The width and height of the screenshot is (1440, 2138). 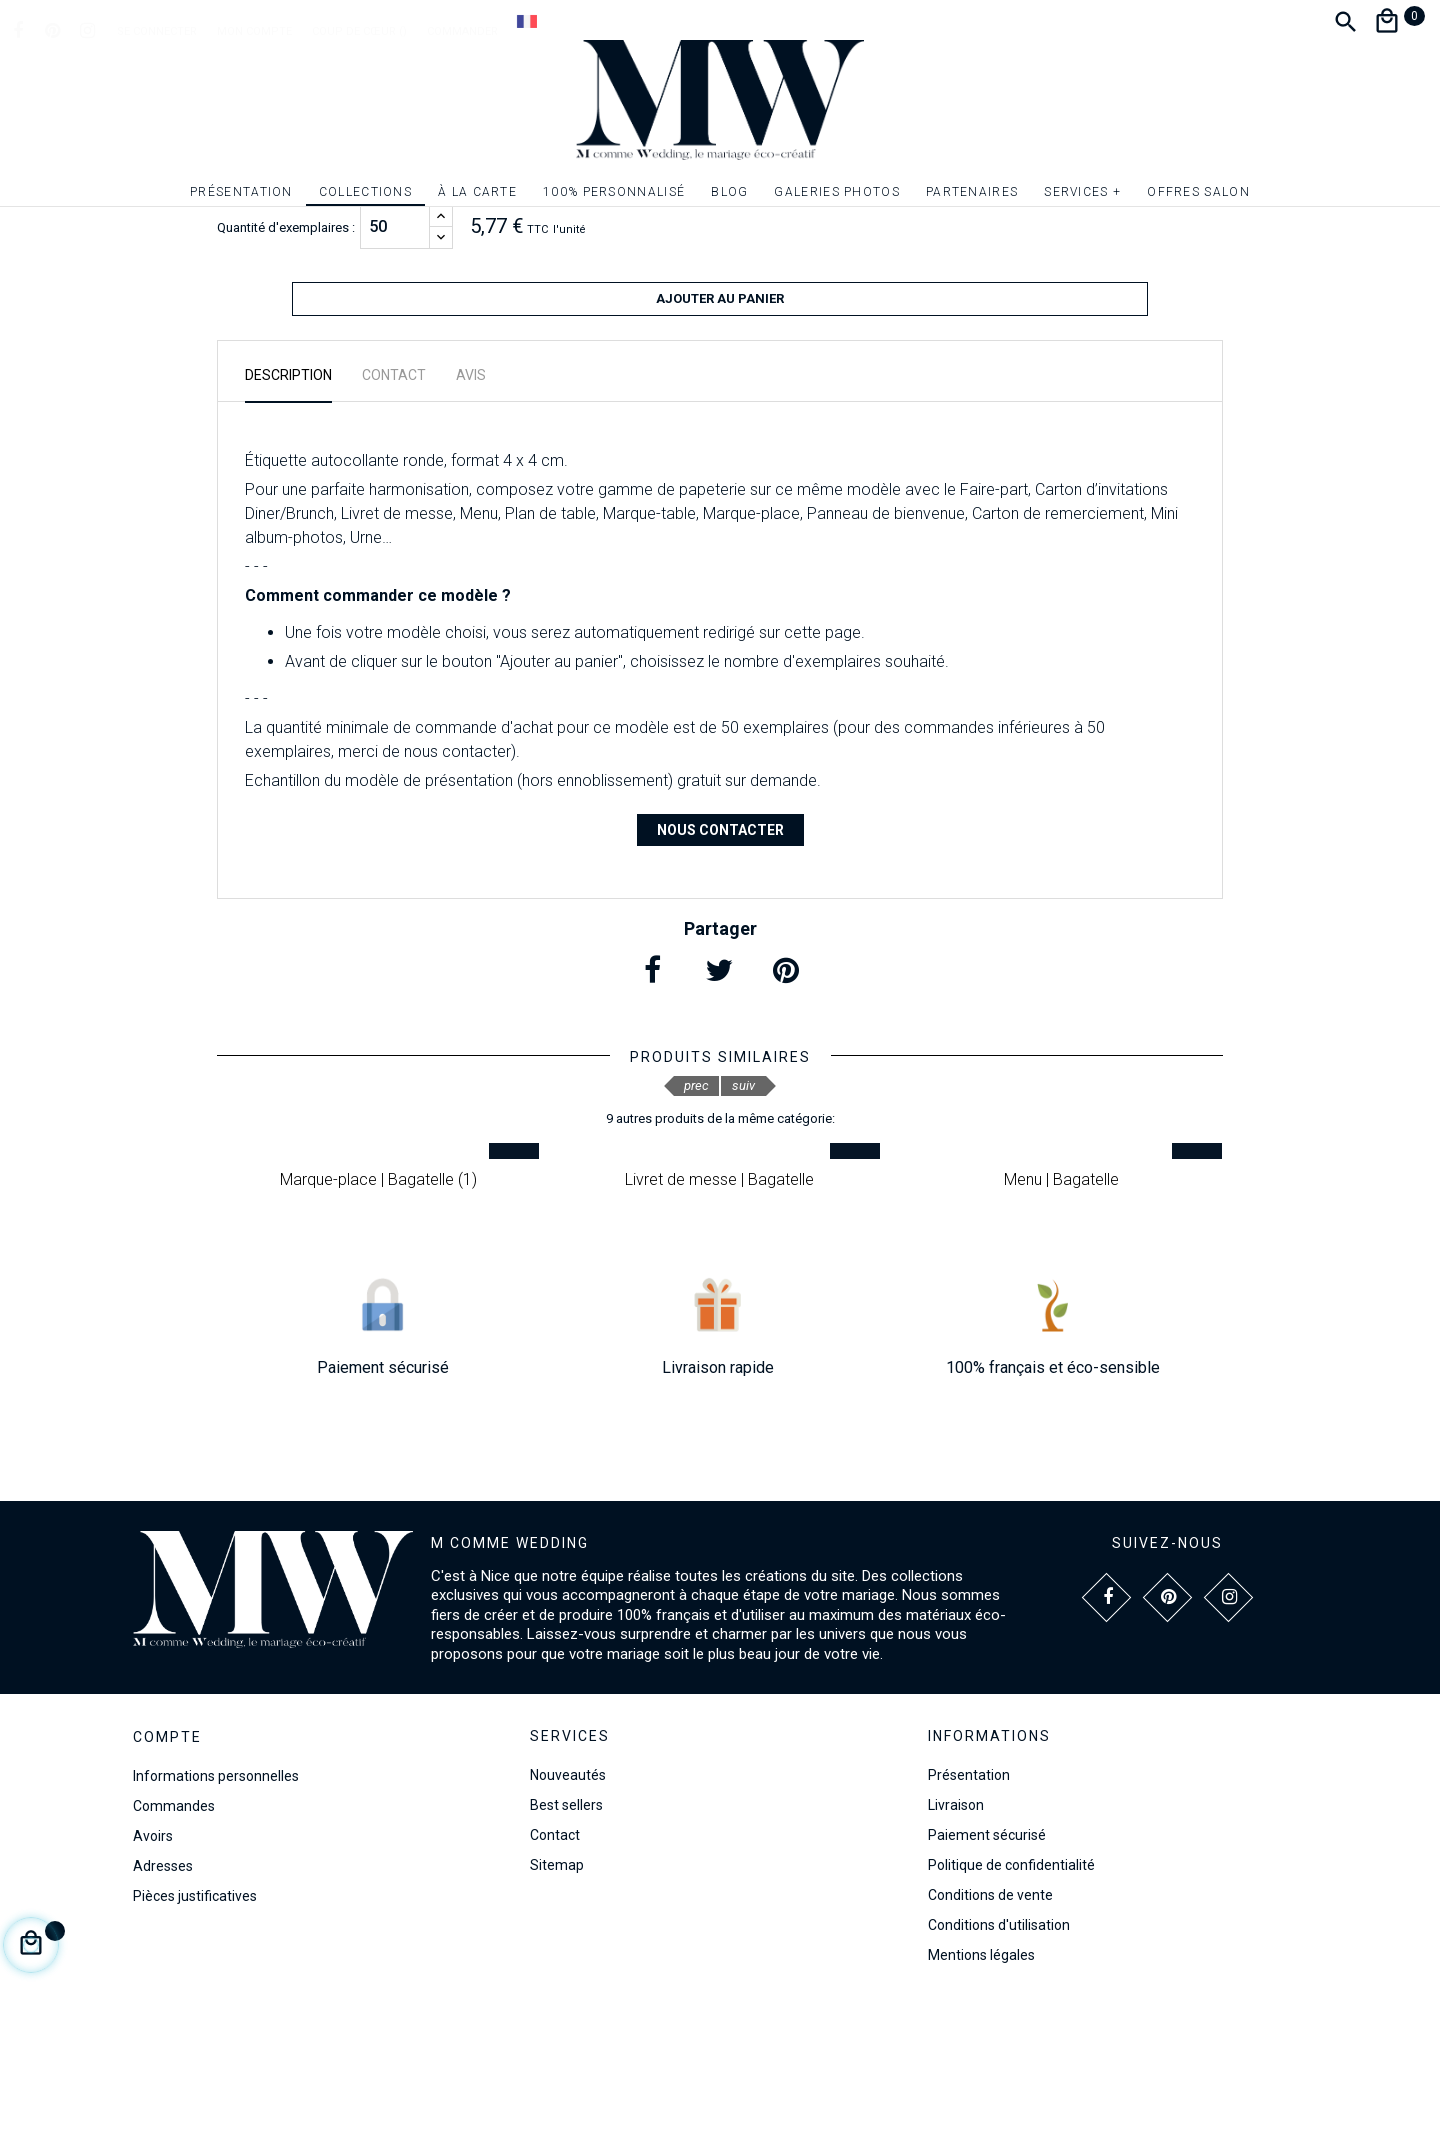 I want to click on Livret de messe | Bagatelle, so click(x=719, y=1315).